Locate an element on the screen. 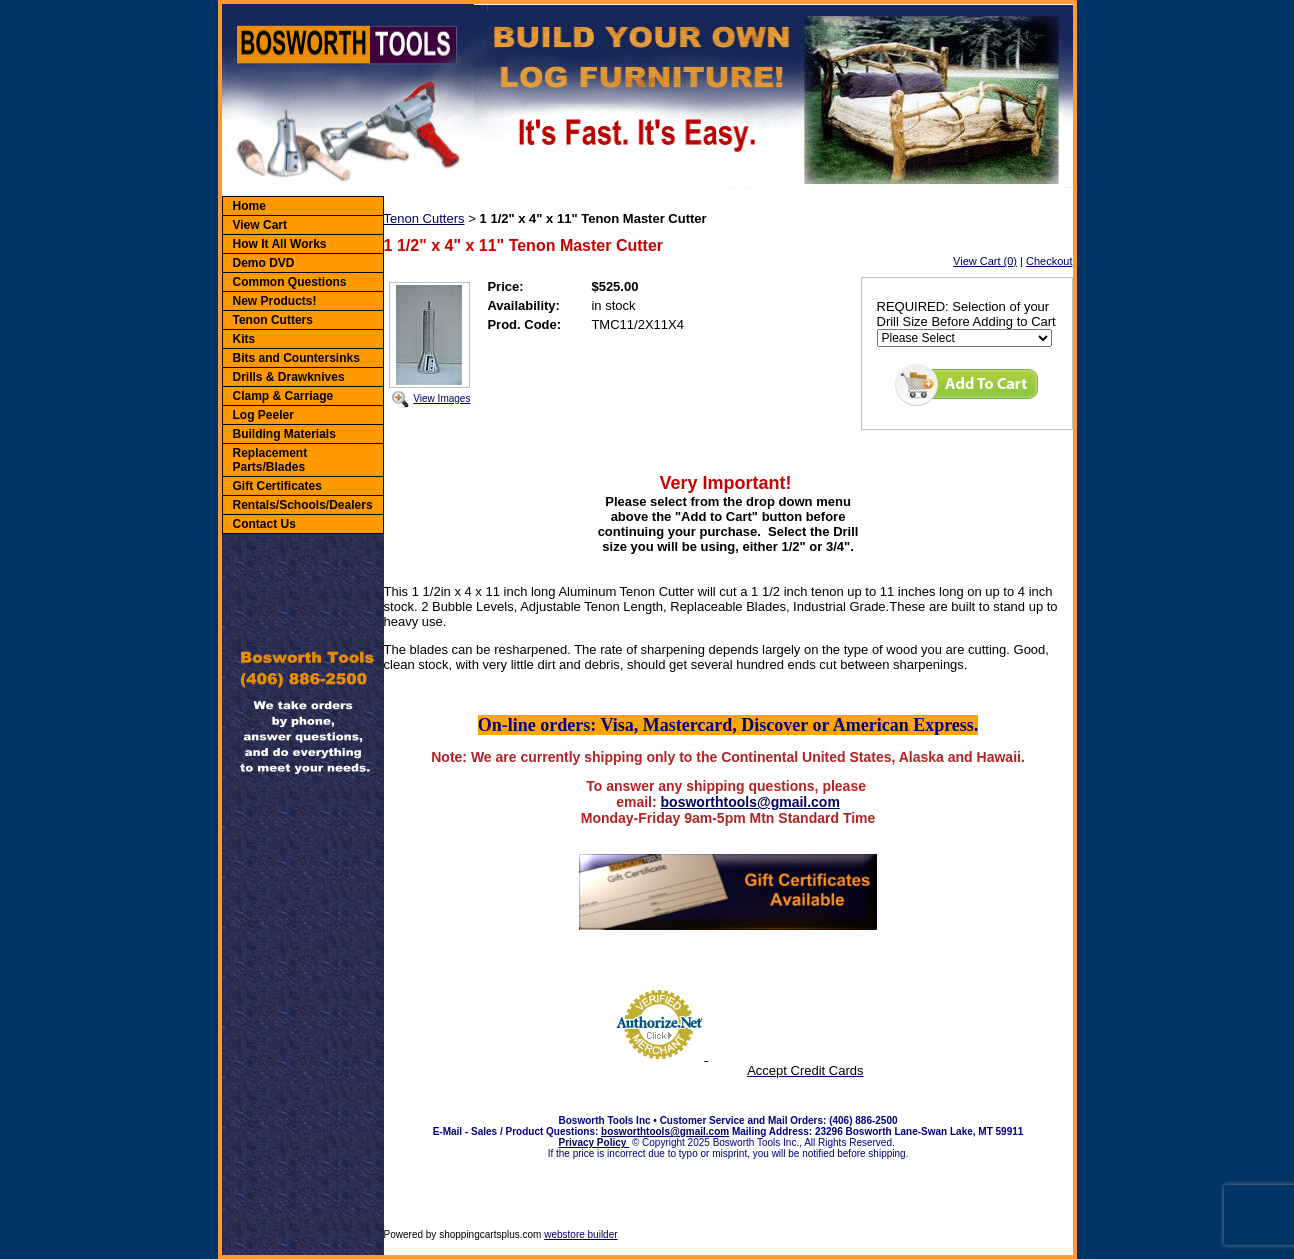 The height and width of the screenshot is (1259, 1294). How It All Works is located at coordinates (280, 244).